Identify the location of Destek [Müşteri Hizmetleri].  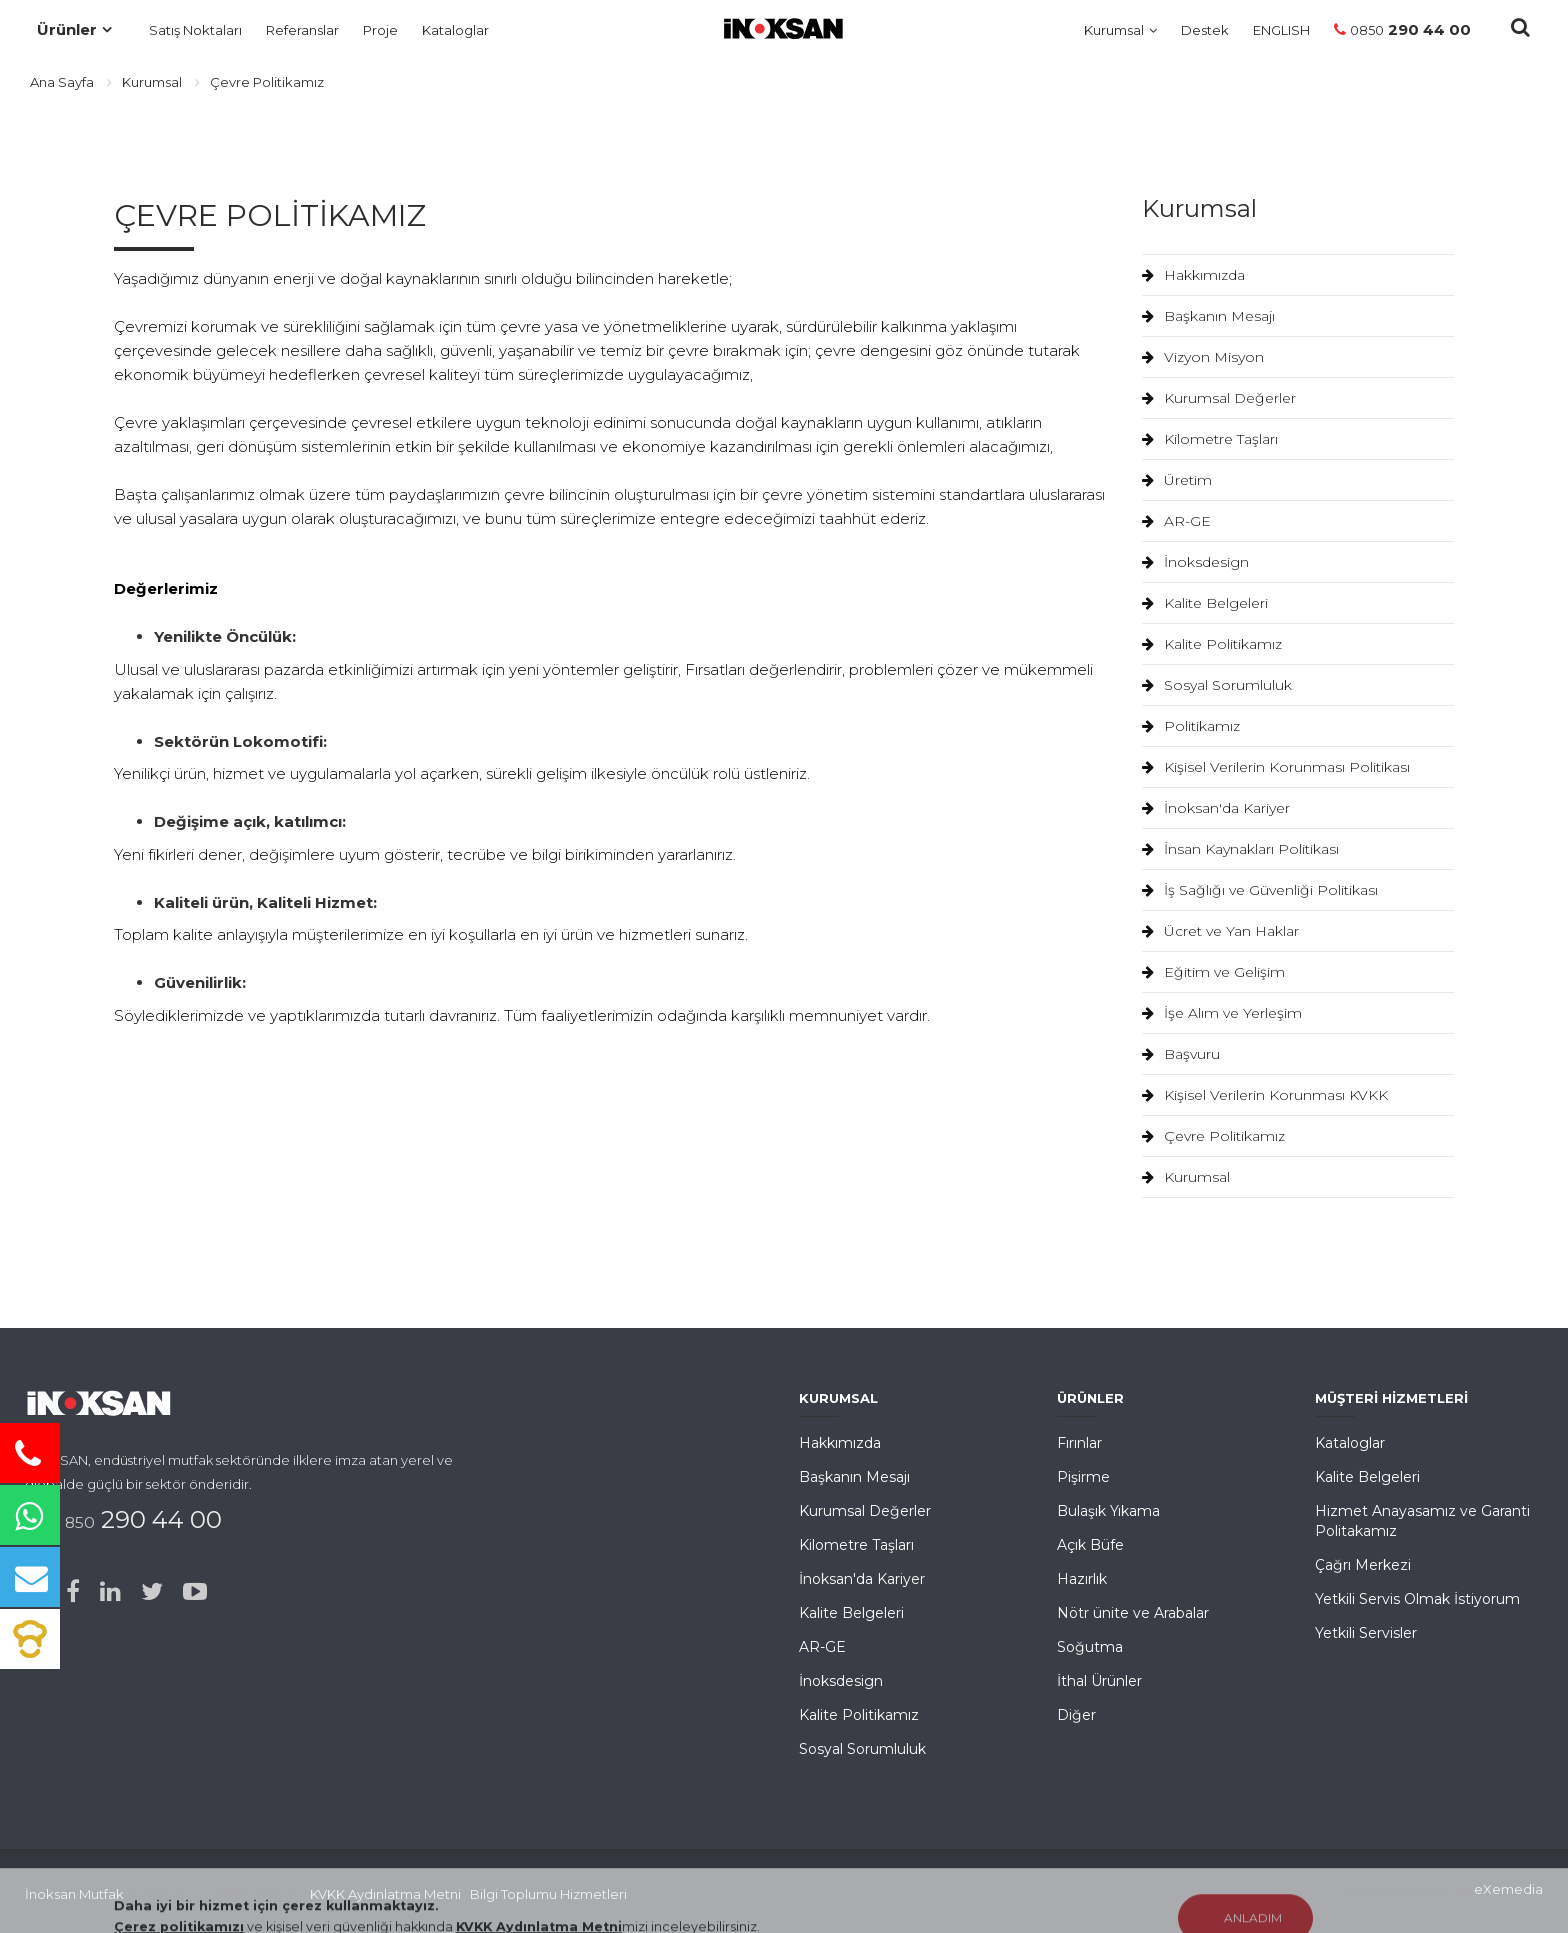
(1205, 30).